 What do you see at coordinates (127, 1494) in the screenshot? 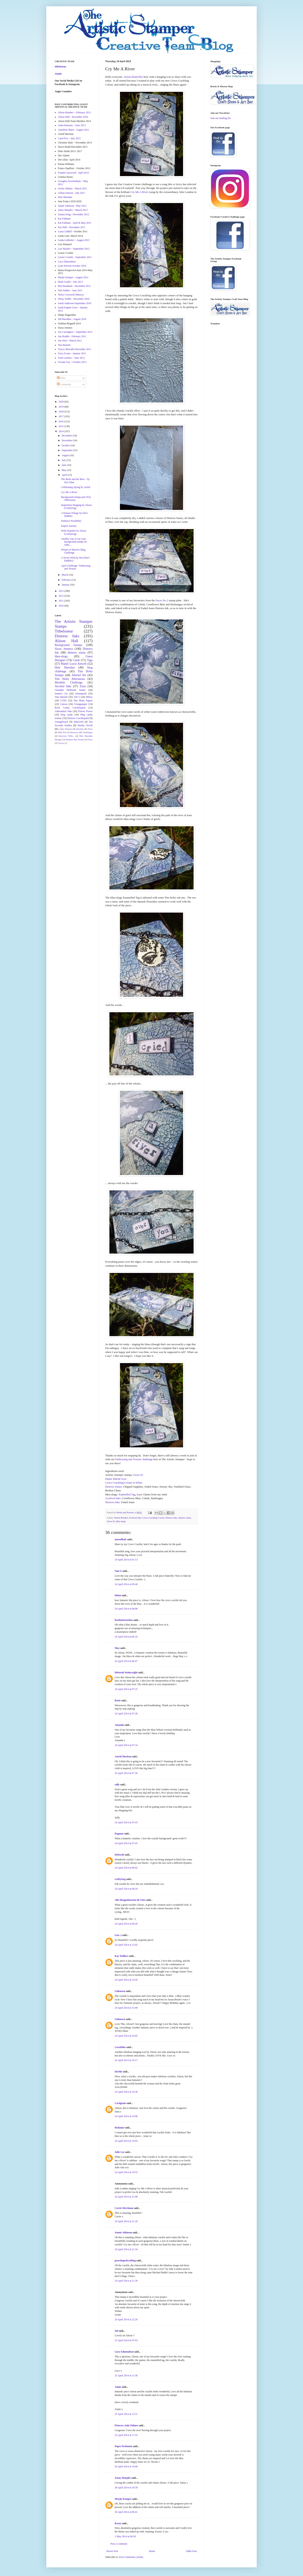
I see `Enamelled Tag` at bounding box center [127, 1494].